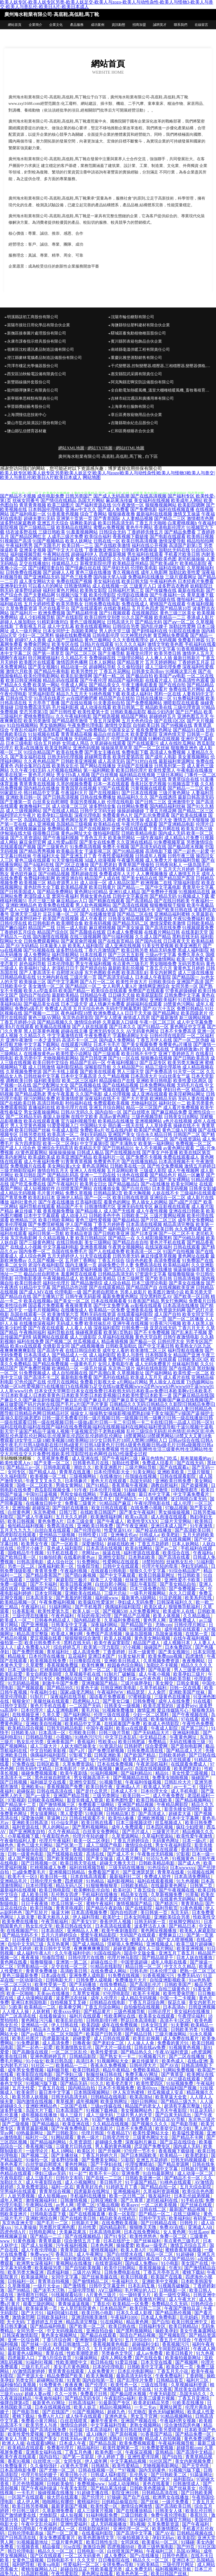 Image resolution: width=216 pixels, height=2576 pixels. I want to click on 日本在线免费视频, so click(115, 1764).